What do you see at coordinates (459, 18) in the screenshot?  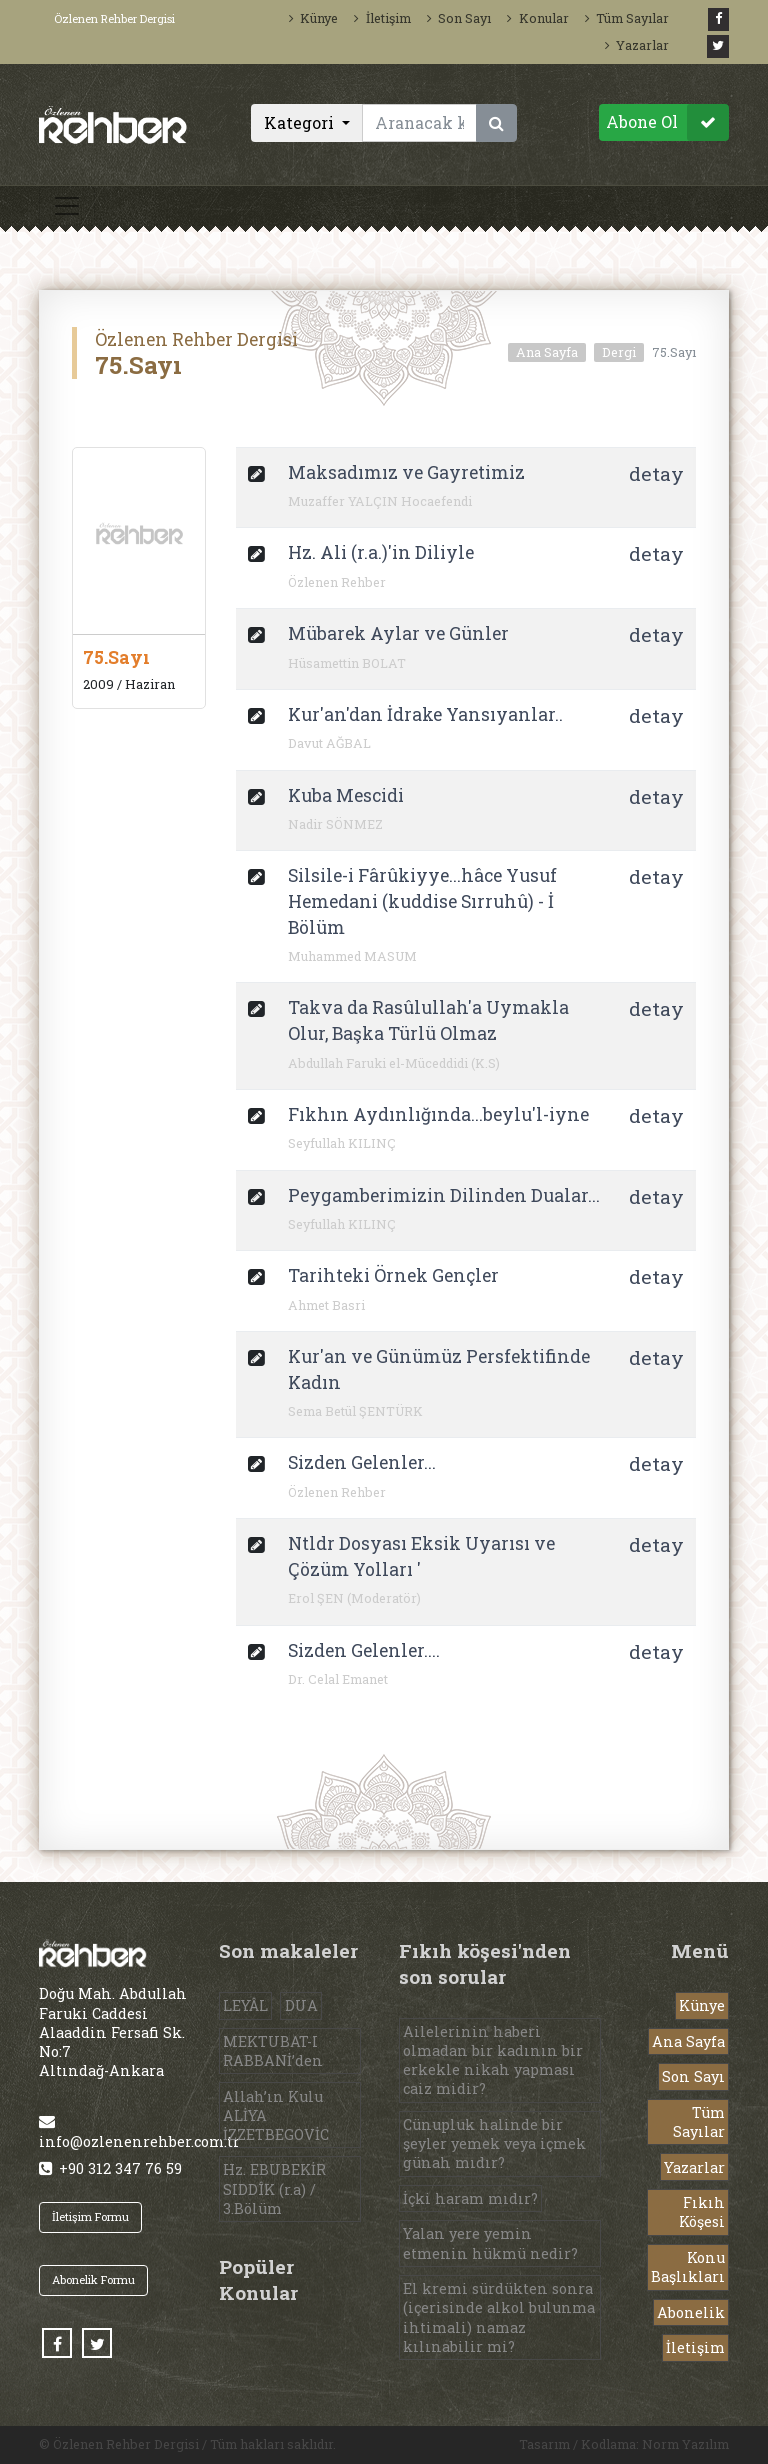 I see `Son Sayı` at bounding box center [459, 18].